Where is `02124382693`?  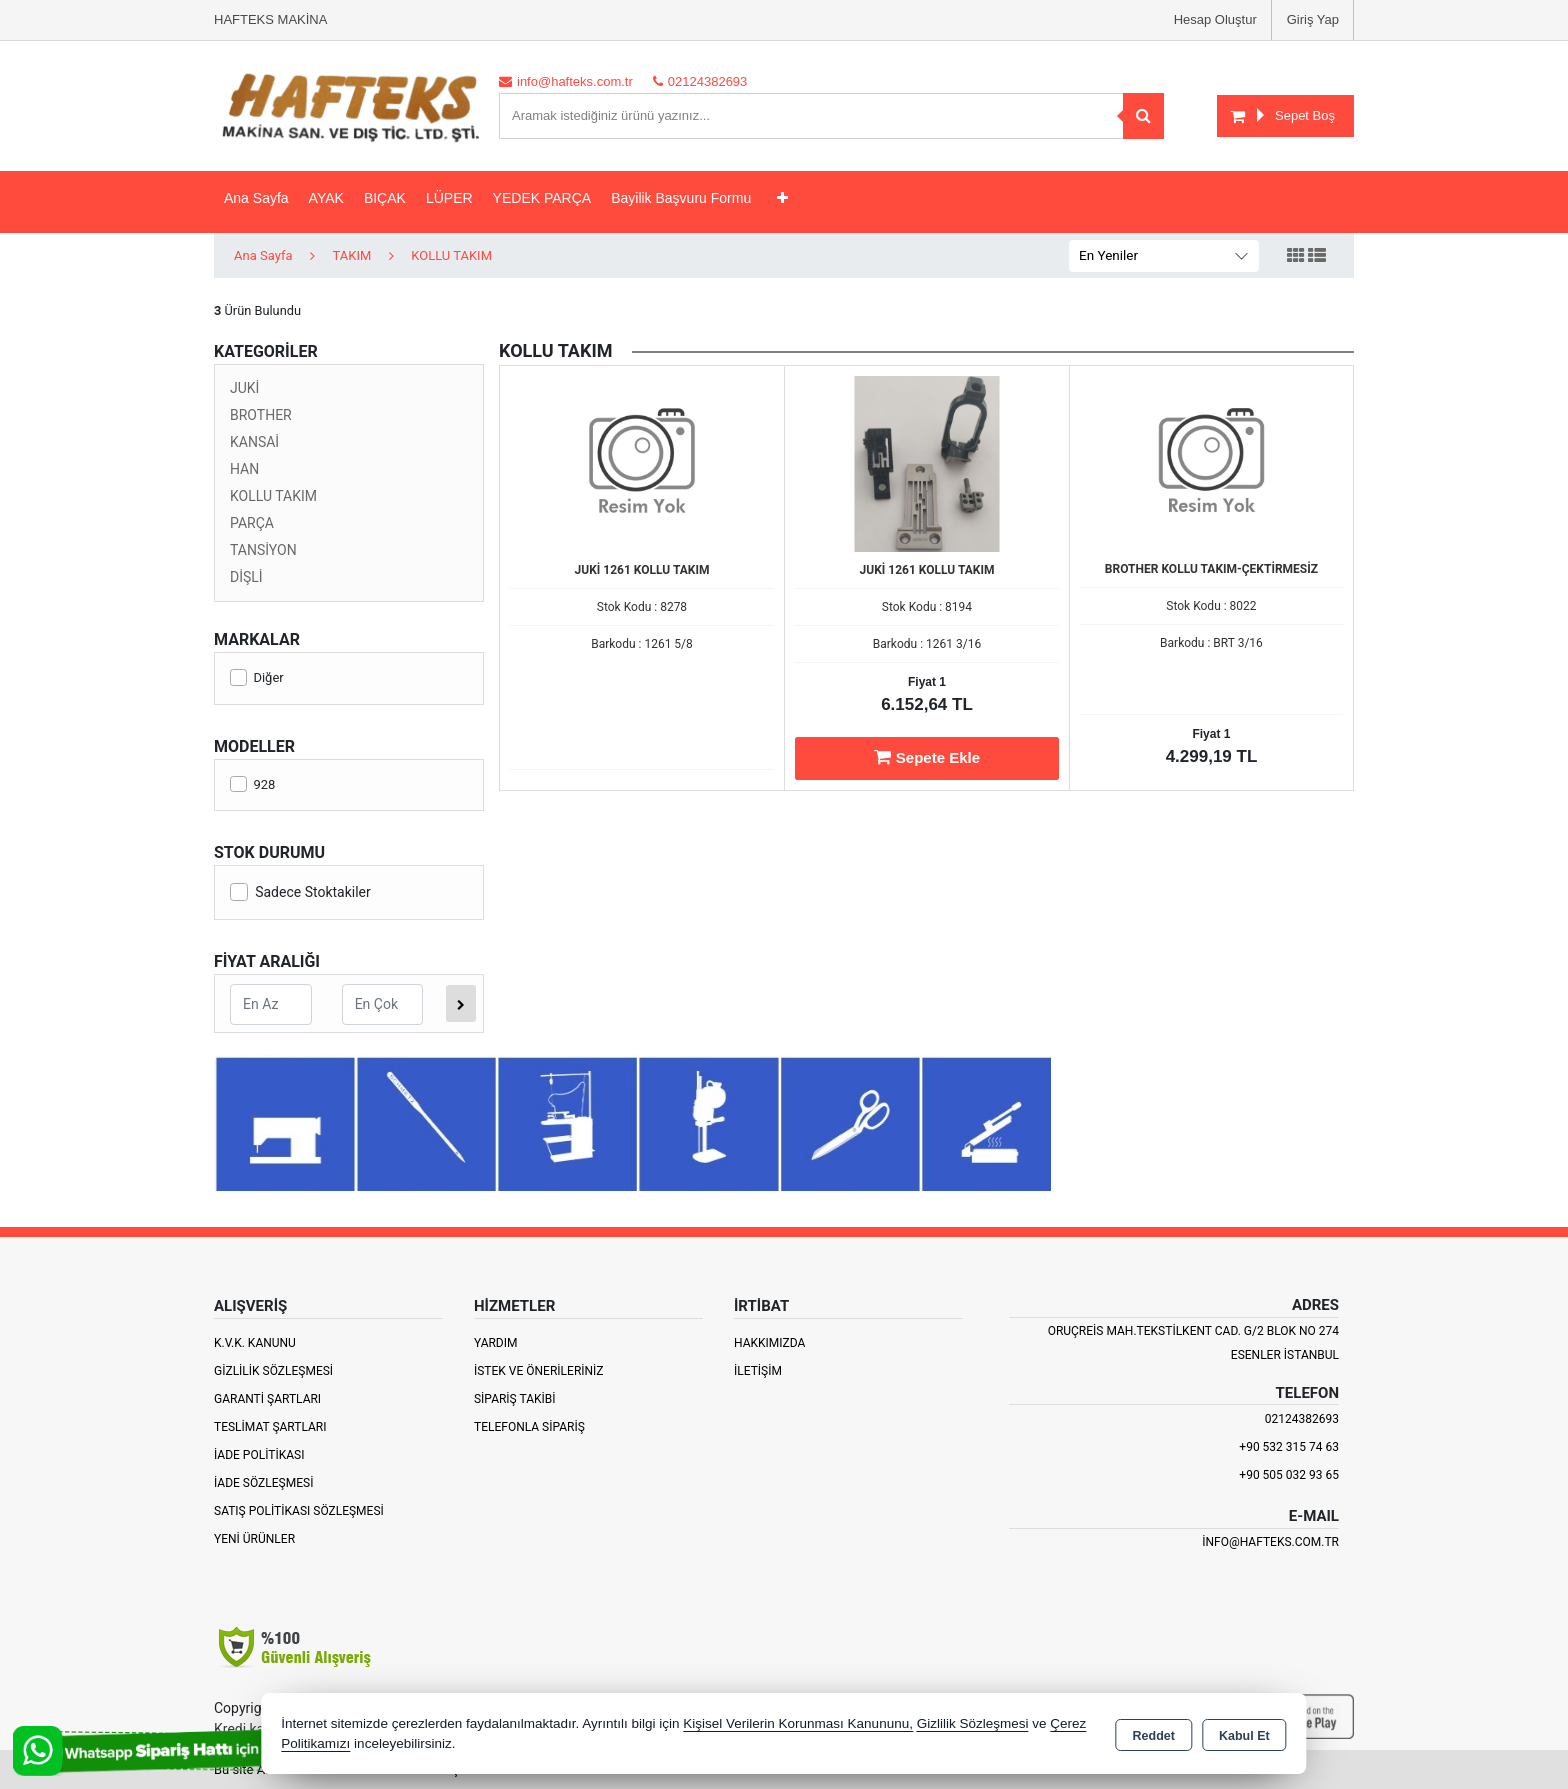 02124382693 is located at coordinates (1302, 1419).